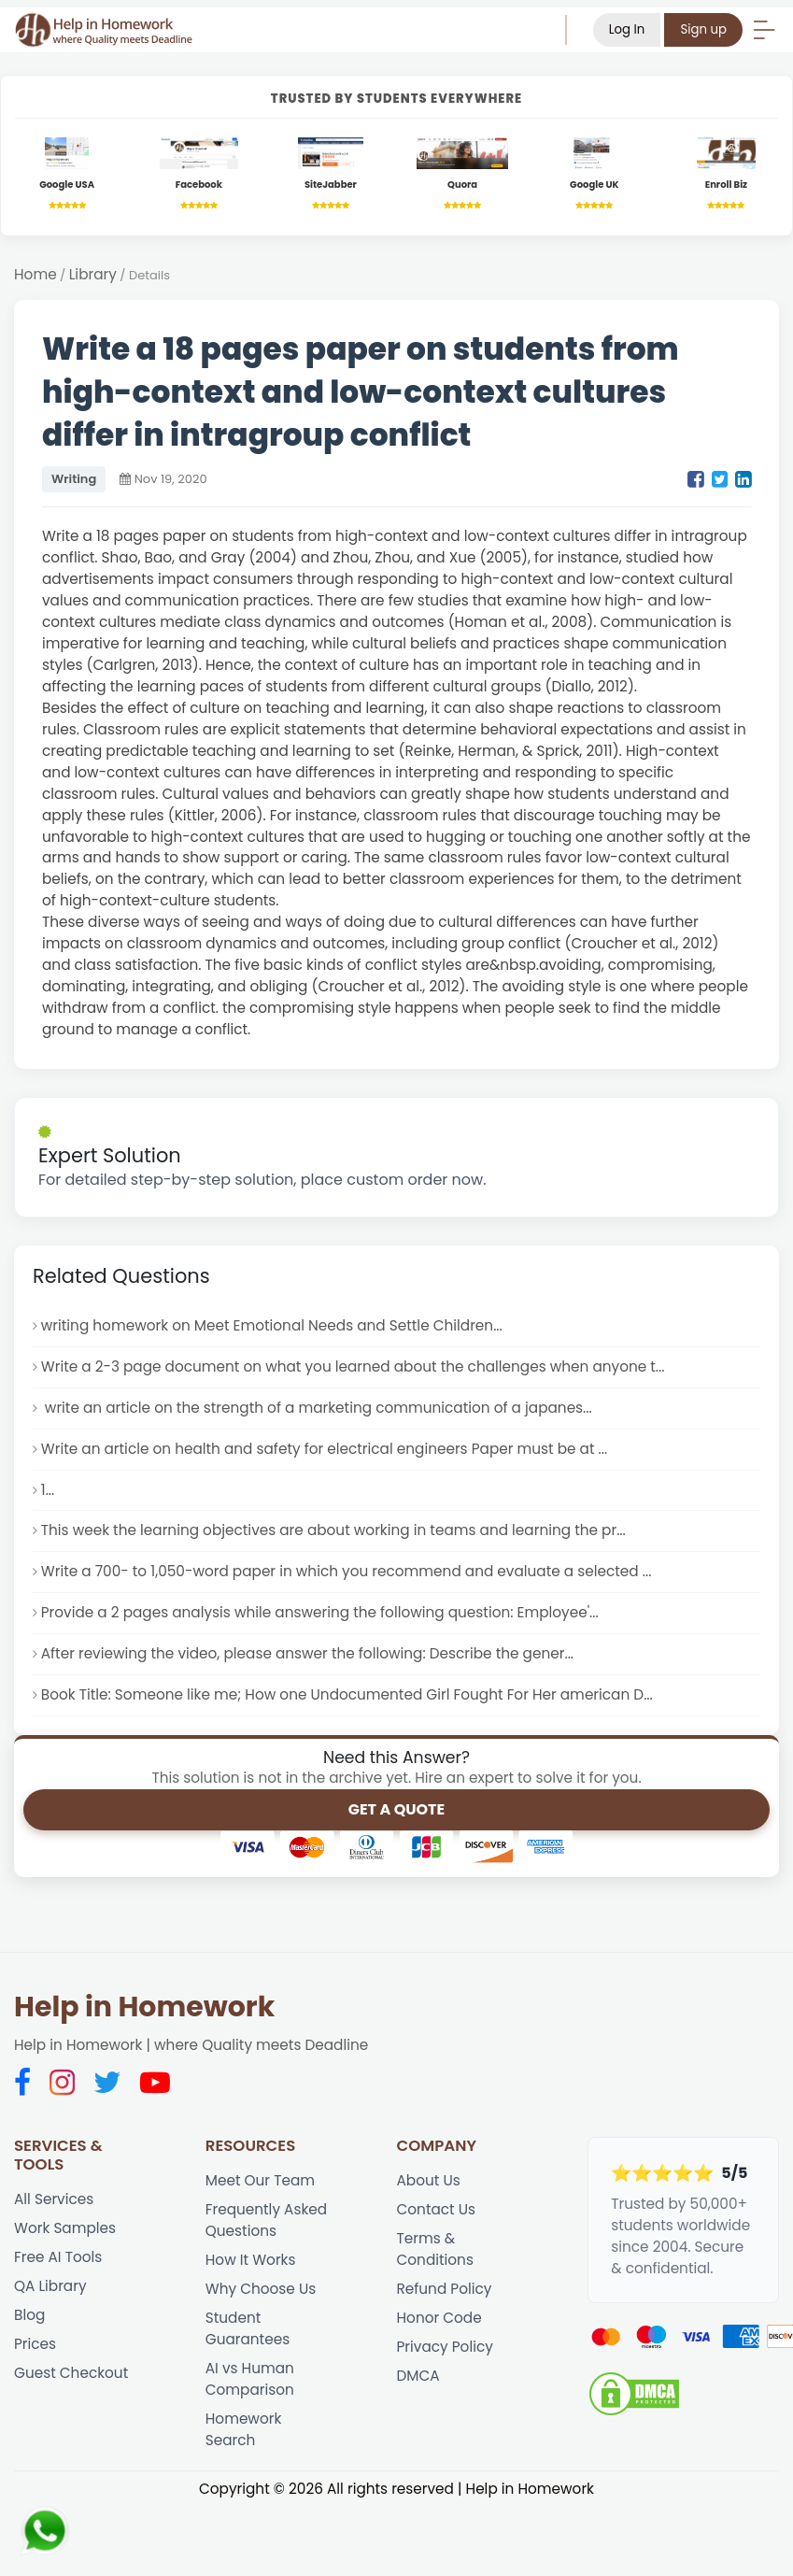 The image size is (793, 2576). Describe the element at coordinates (71, 2373) in the screenshot. I see `Guest Checkout` at that location.